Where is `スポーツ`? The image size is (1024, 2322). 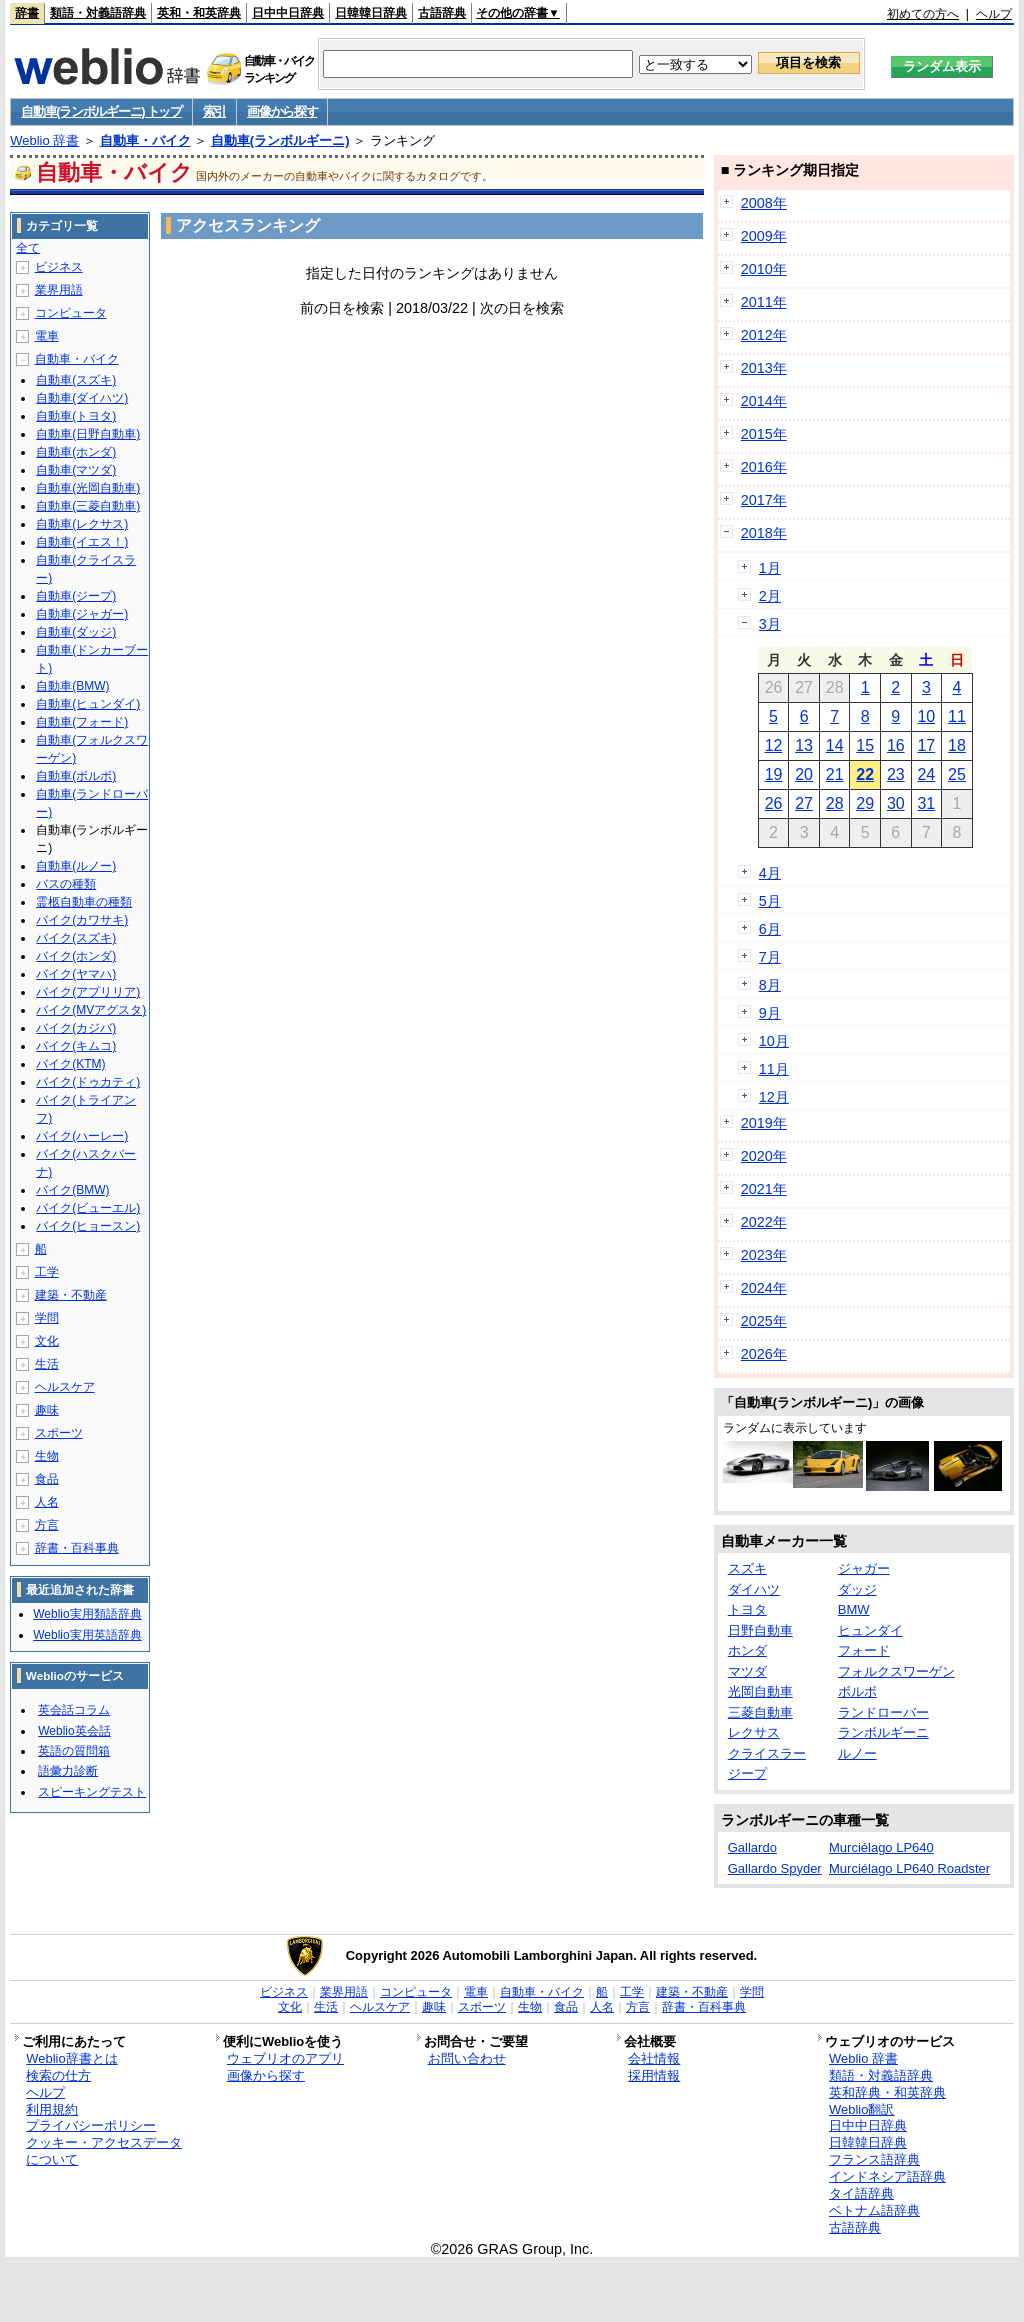 スポーツ is located at coordinates (59, 1433).